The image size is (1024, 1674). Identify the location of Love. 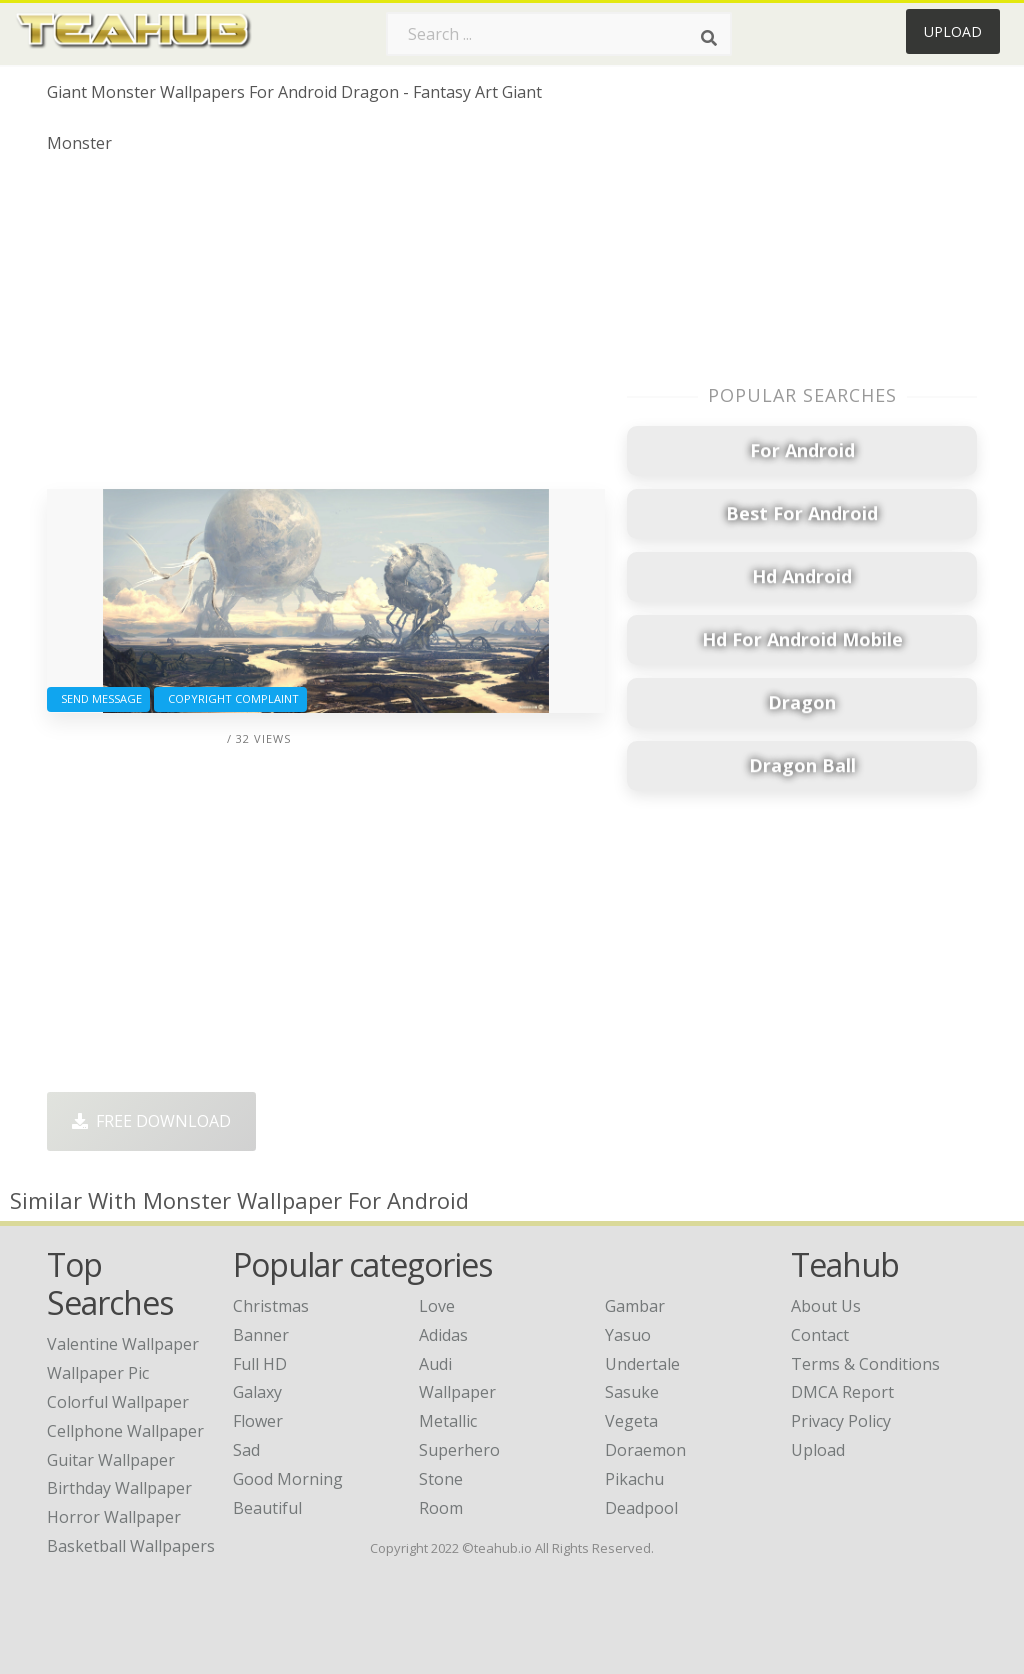
(437, 1306).